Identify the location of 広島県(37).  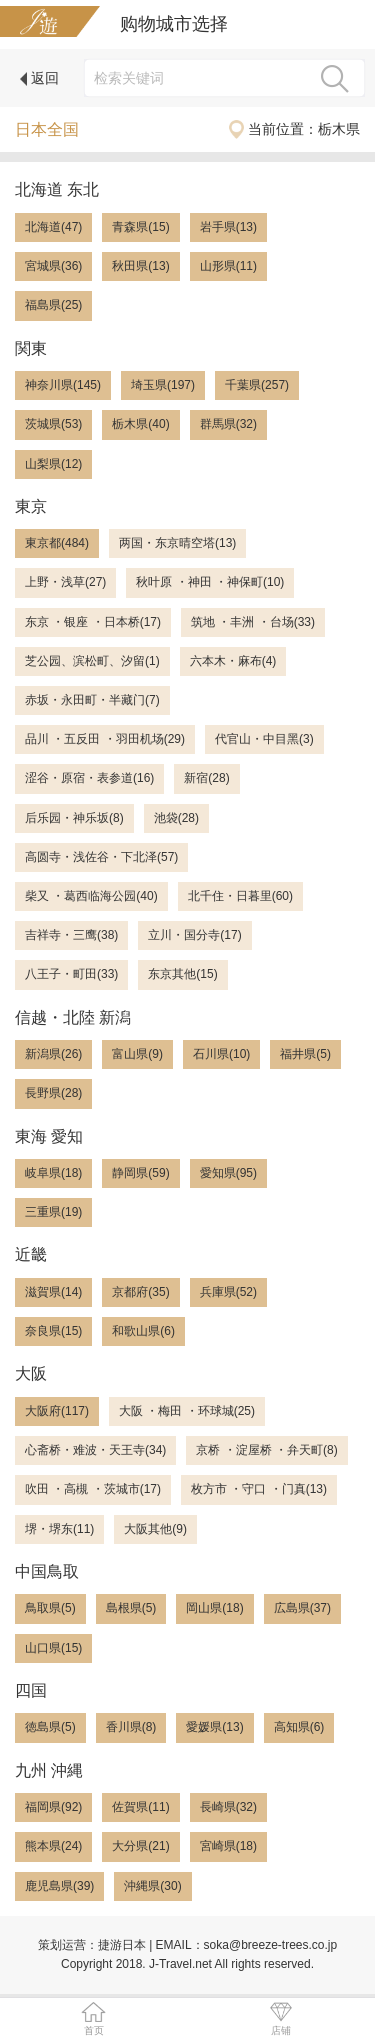
(302, 1608).